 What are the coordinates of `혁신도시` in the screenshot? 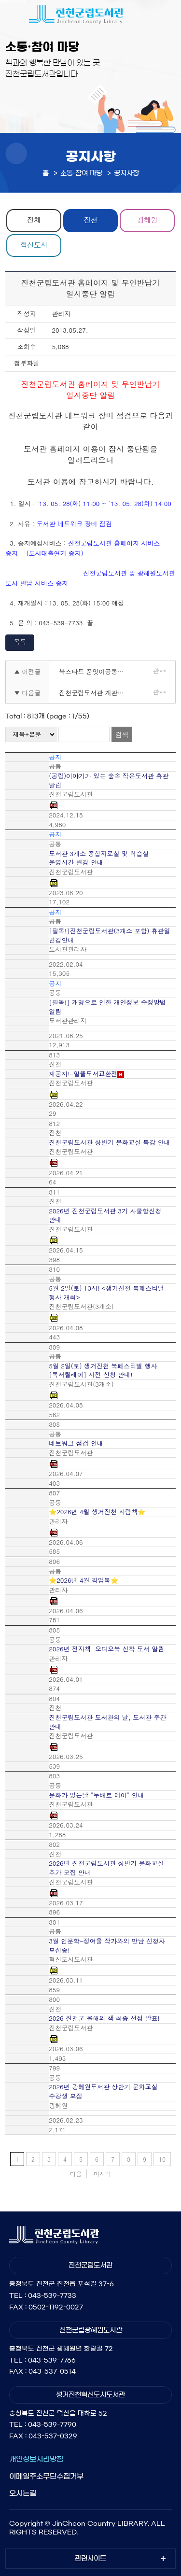 It's located at (33, 244).